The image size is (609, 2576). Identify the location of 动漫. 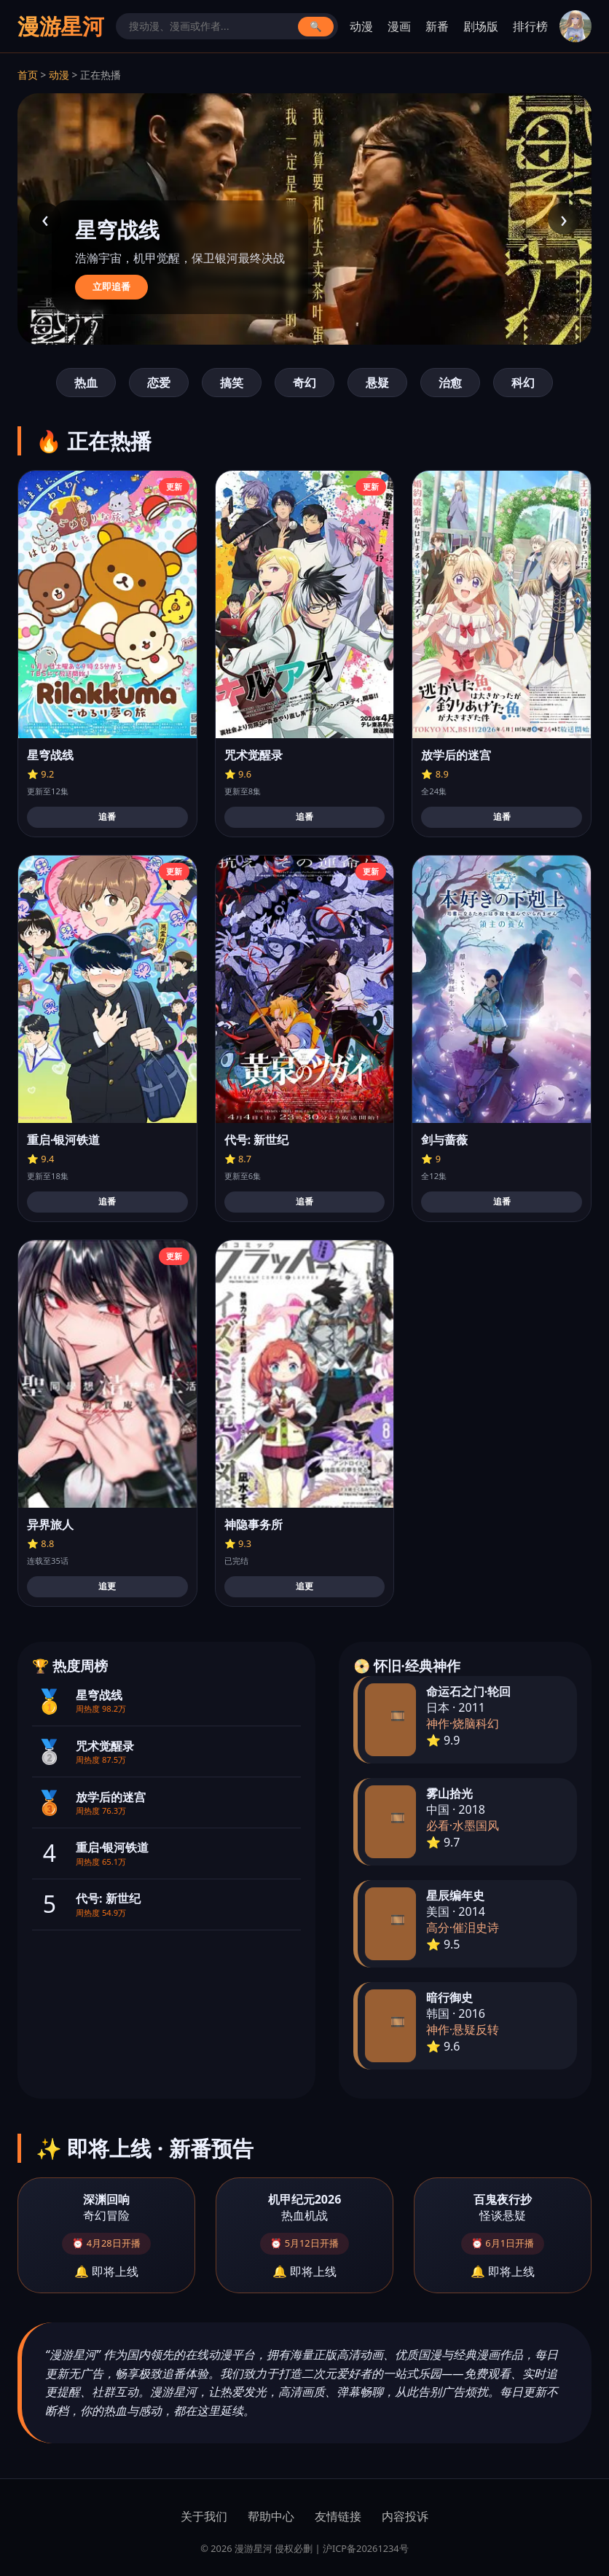
(361, 26).